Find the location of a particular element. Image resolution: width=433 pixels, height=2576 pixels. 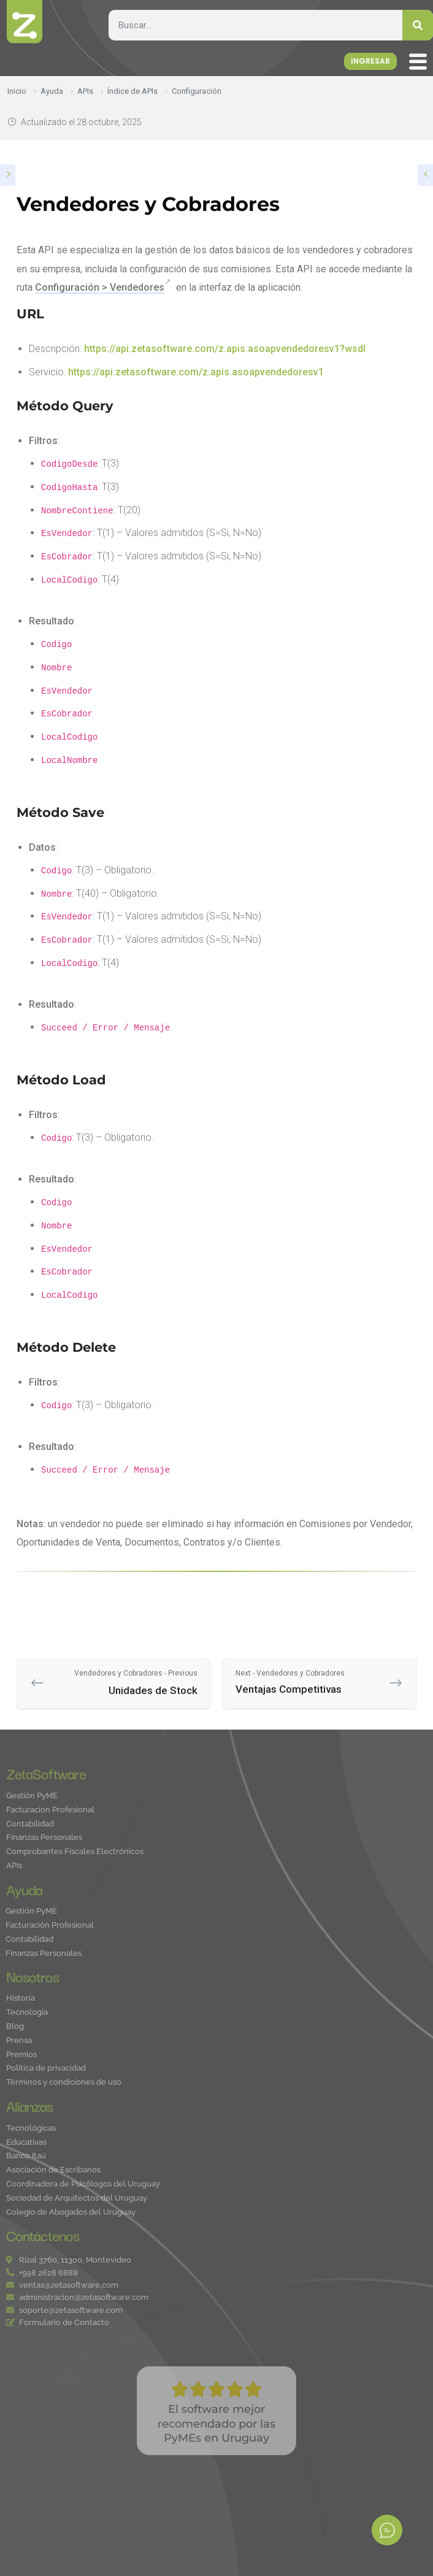

Premios is located at coordinates (21, 2055).